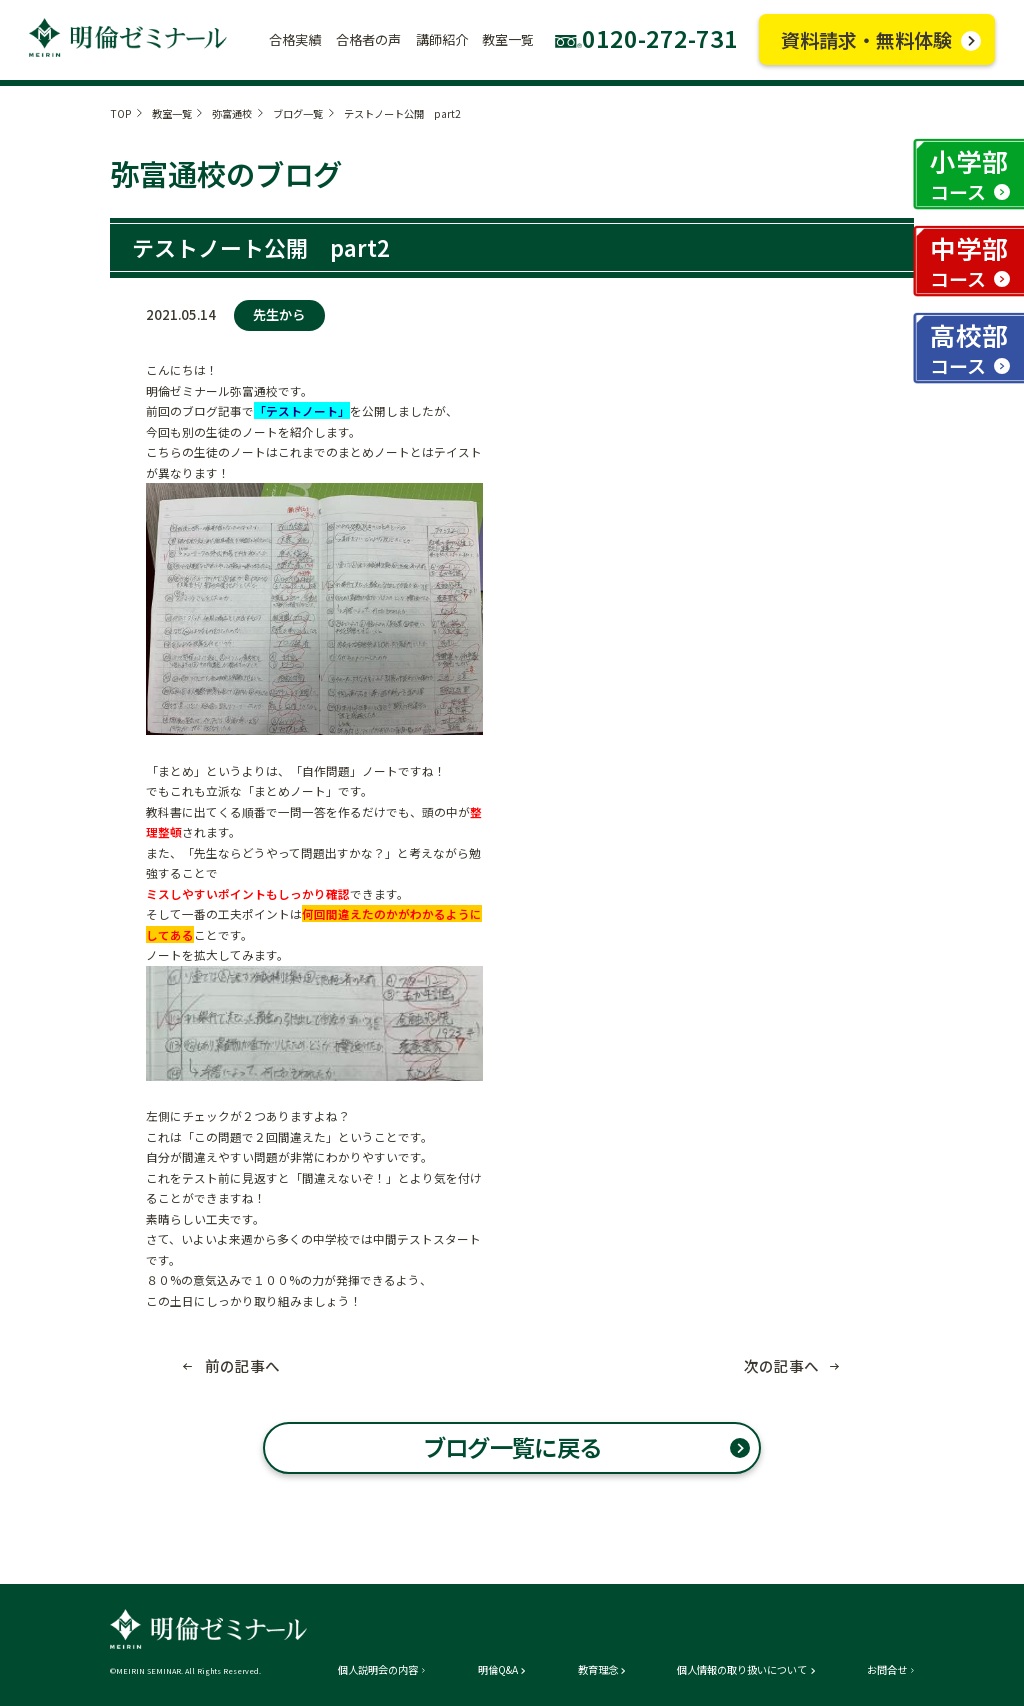 This screenshot has width=1024, height=1706. I want to click on お問合せ, so click(887, 1670).